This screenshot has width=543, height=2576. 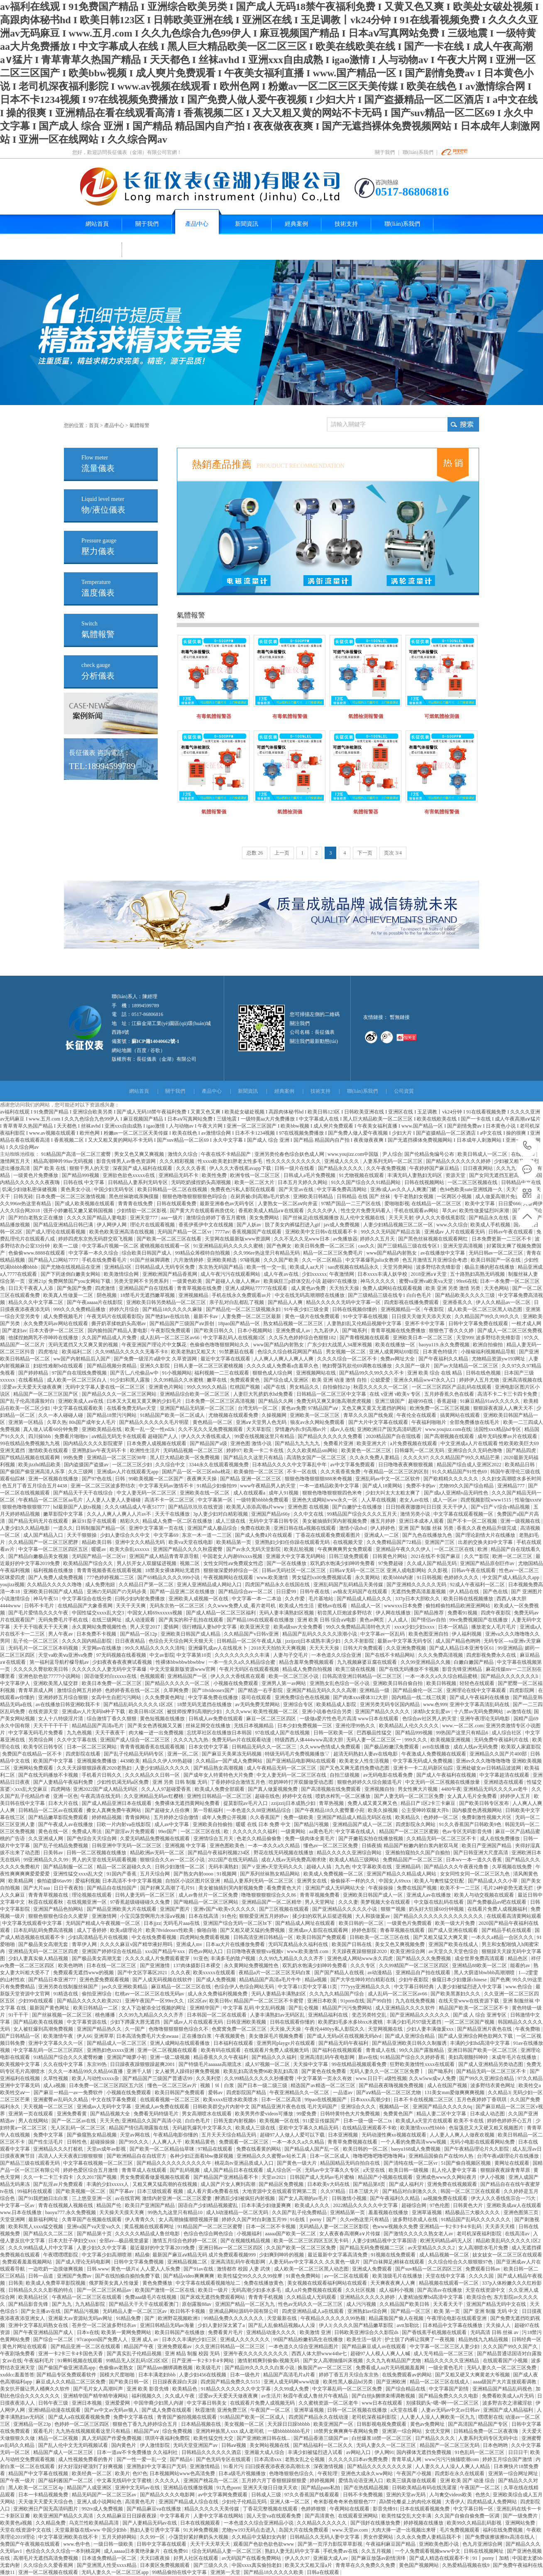 I want to click on 日韩欧美亚洲综合久久影院ds, so click(x=367, y=2332).